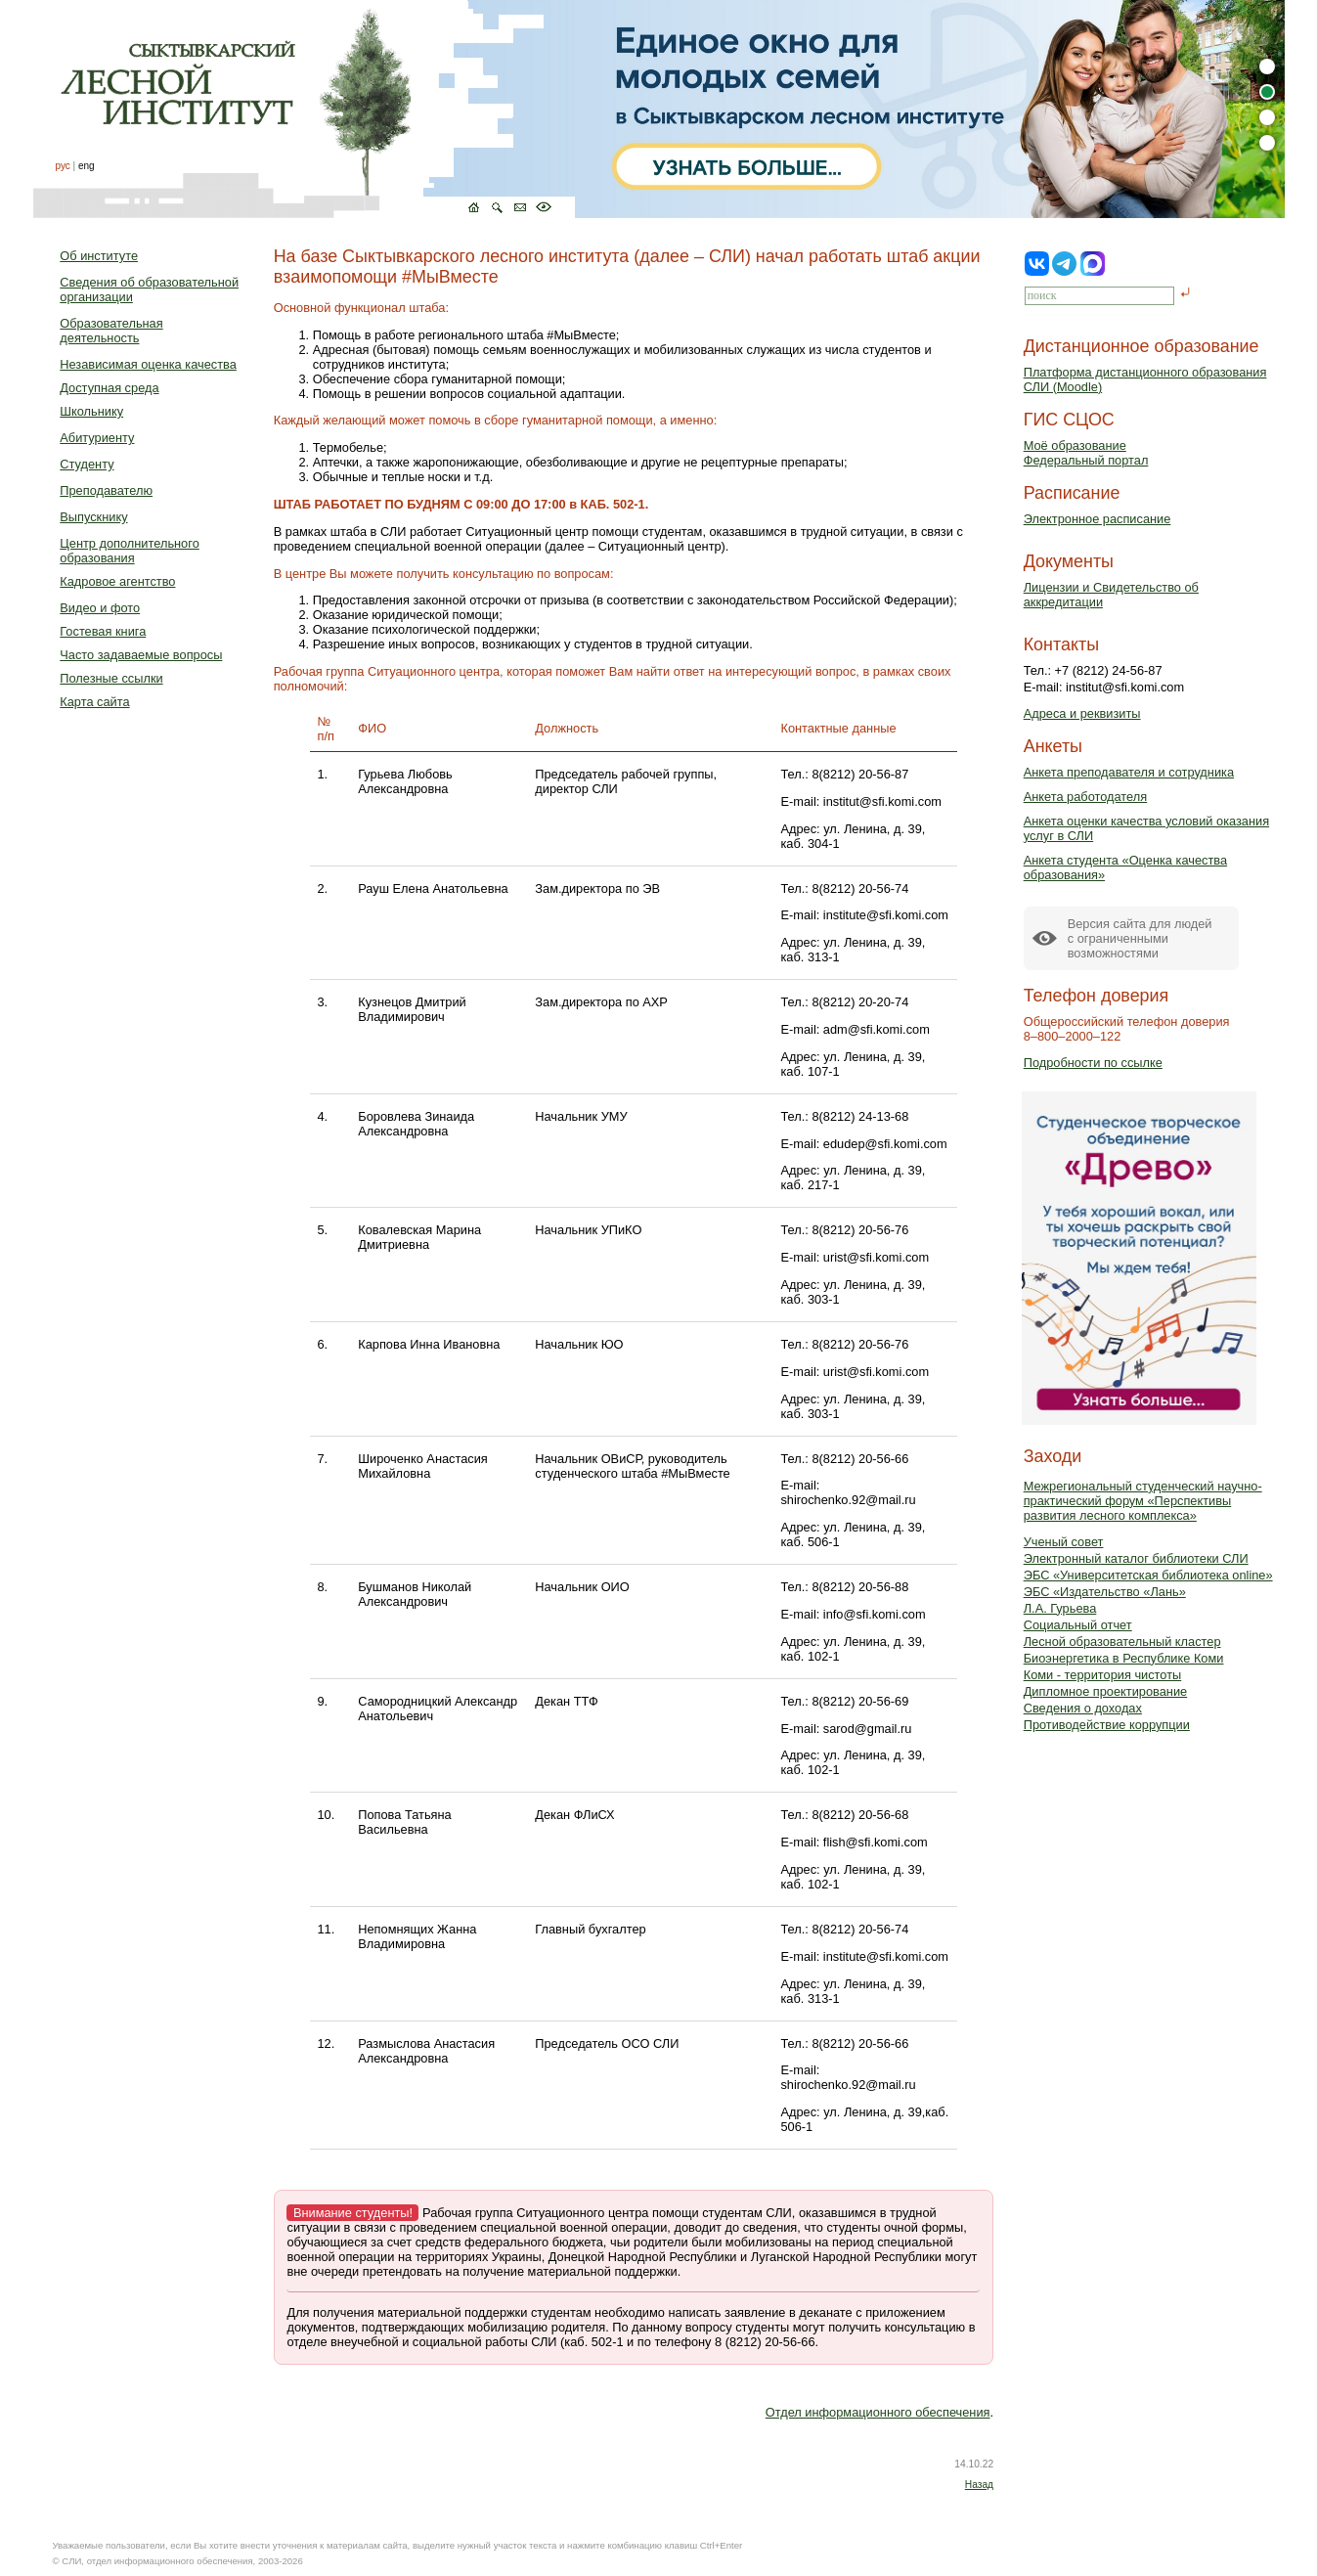 The width and height of the screenshot is (1317, 2576). Describe the element at coordinates (1148, 1575) in the screenshot. I see `ЭБС «Университетская библиотека online»` at that location.